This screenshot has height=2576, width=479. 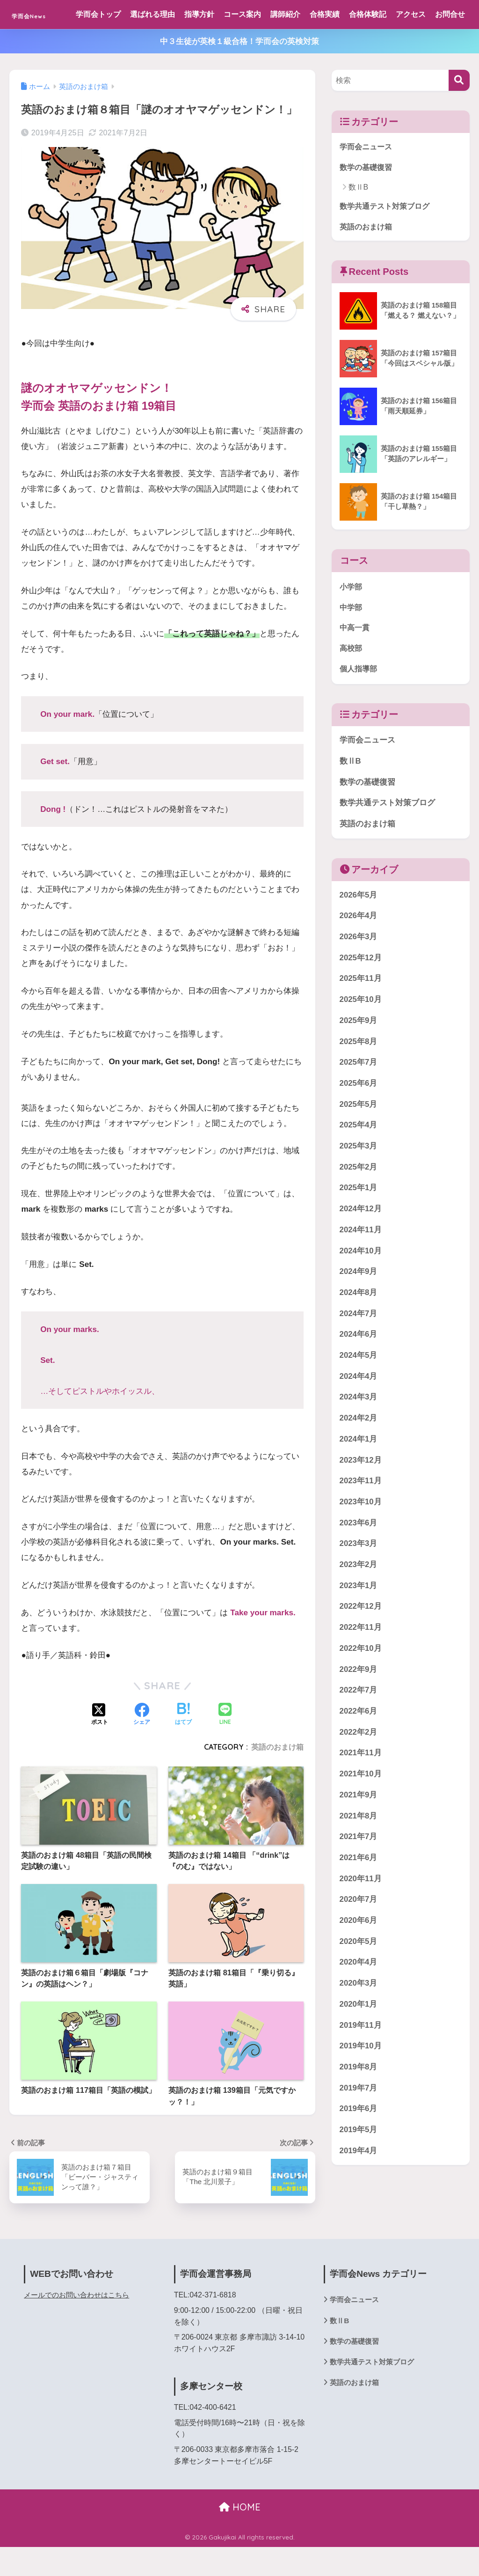 I want to click on 学而会ニュース, so click(x=367, y=175).